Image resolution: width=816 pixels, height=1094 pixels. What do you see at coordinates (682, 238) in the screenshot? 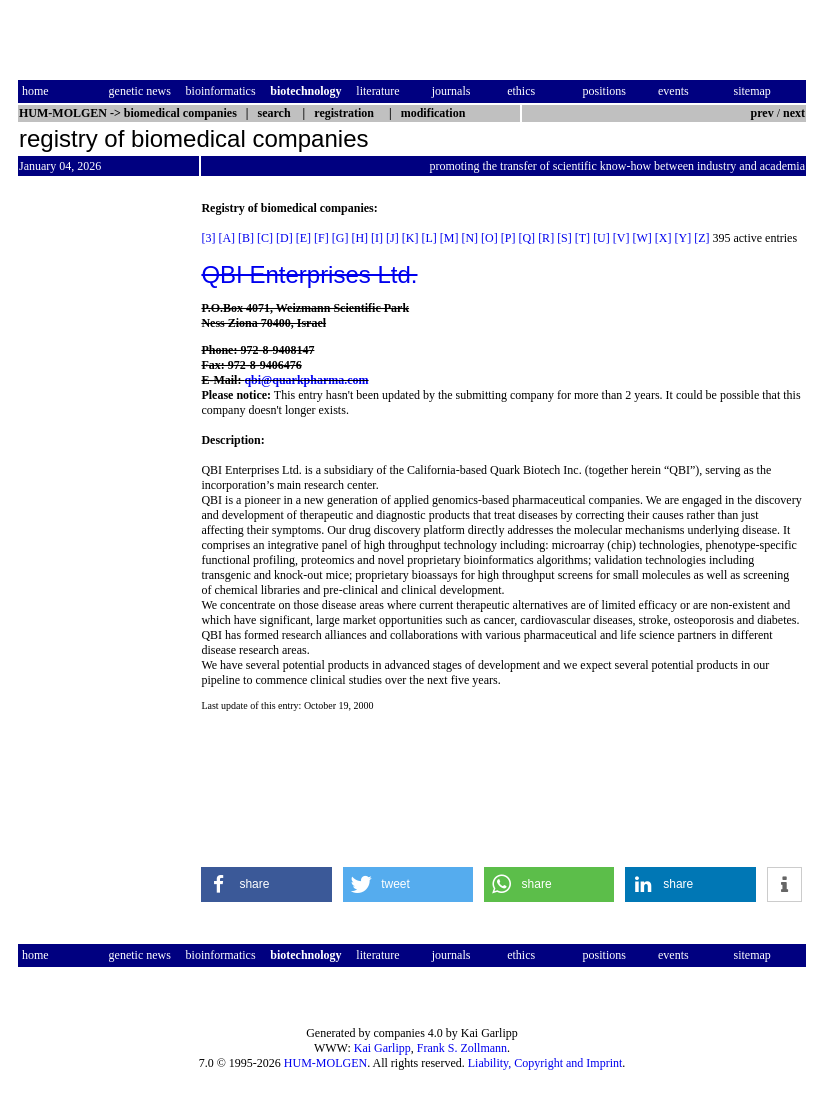
I see `[Y]` at bounding box center [682, 238].